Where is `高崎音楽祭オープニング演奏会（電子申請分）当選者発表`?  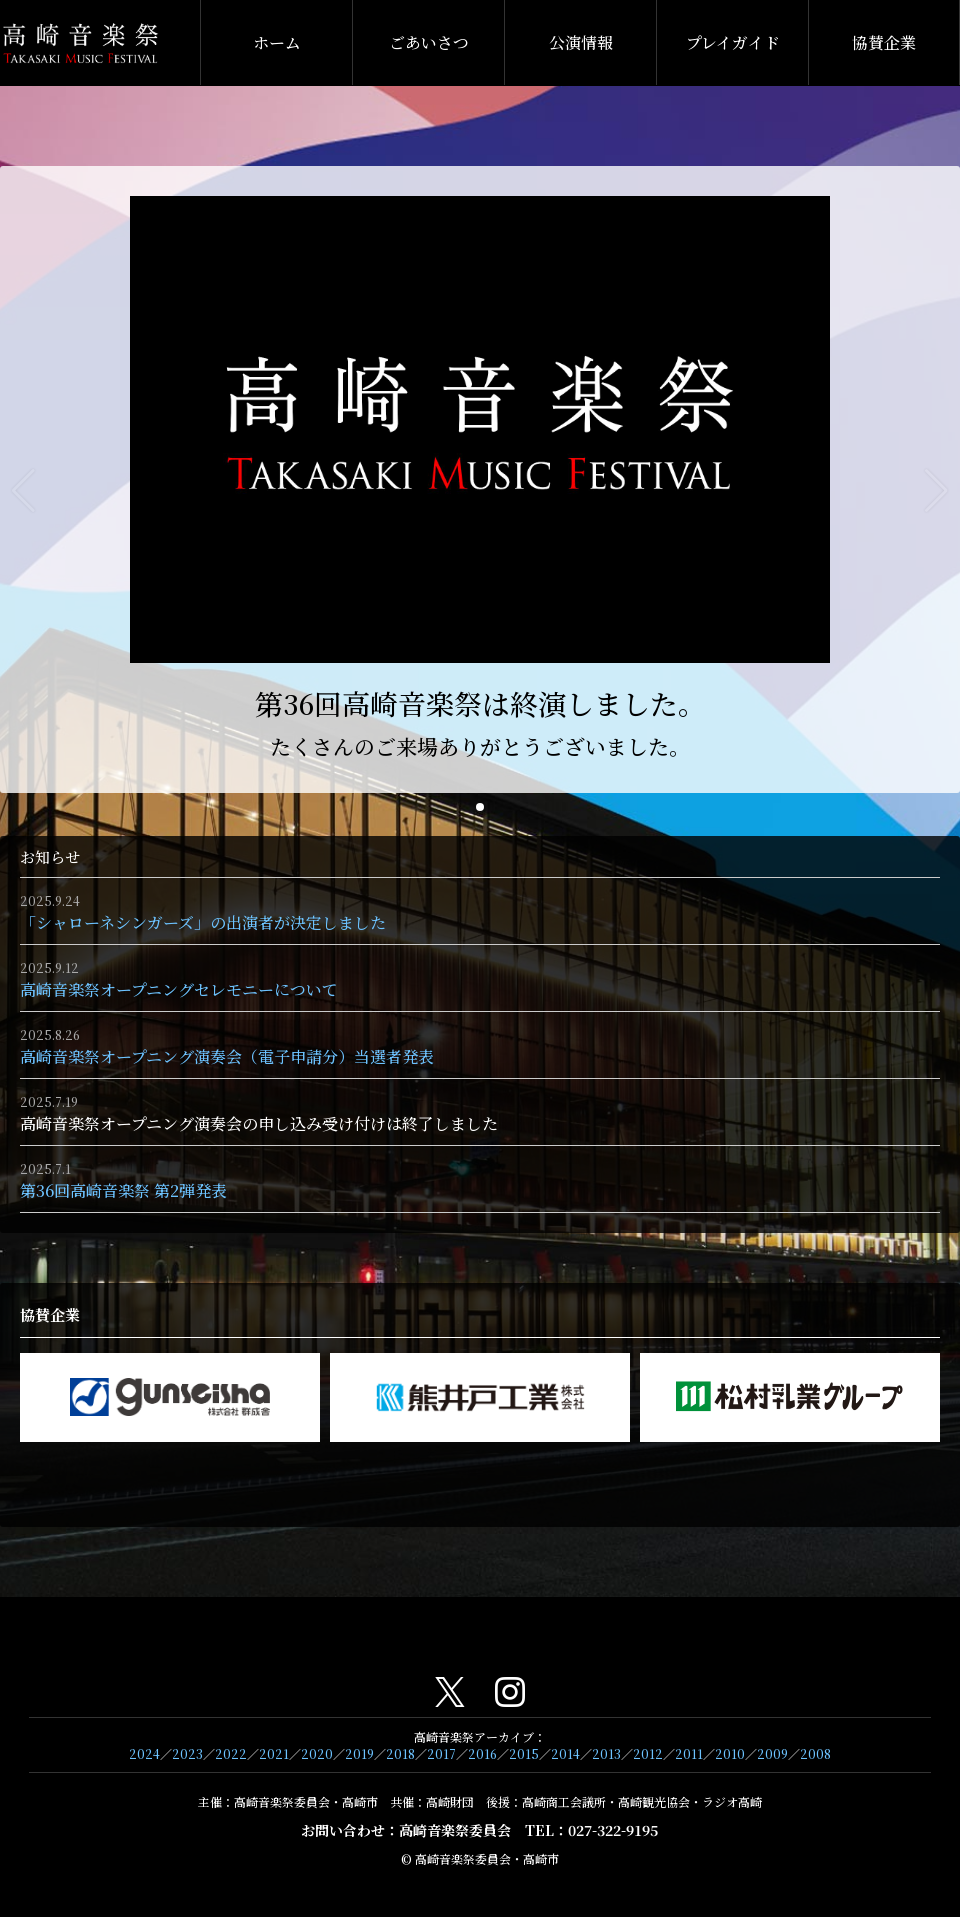
高崎音楽祭オープニング演奏会（電子申請分）当選者発表 is located at coordinates (227, 1056).